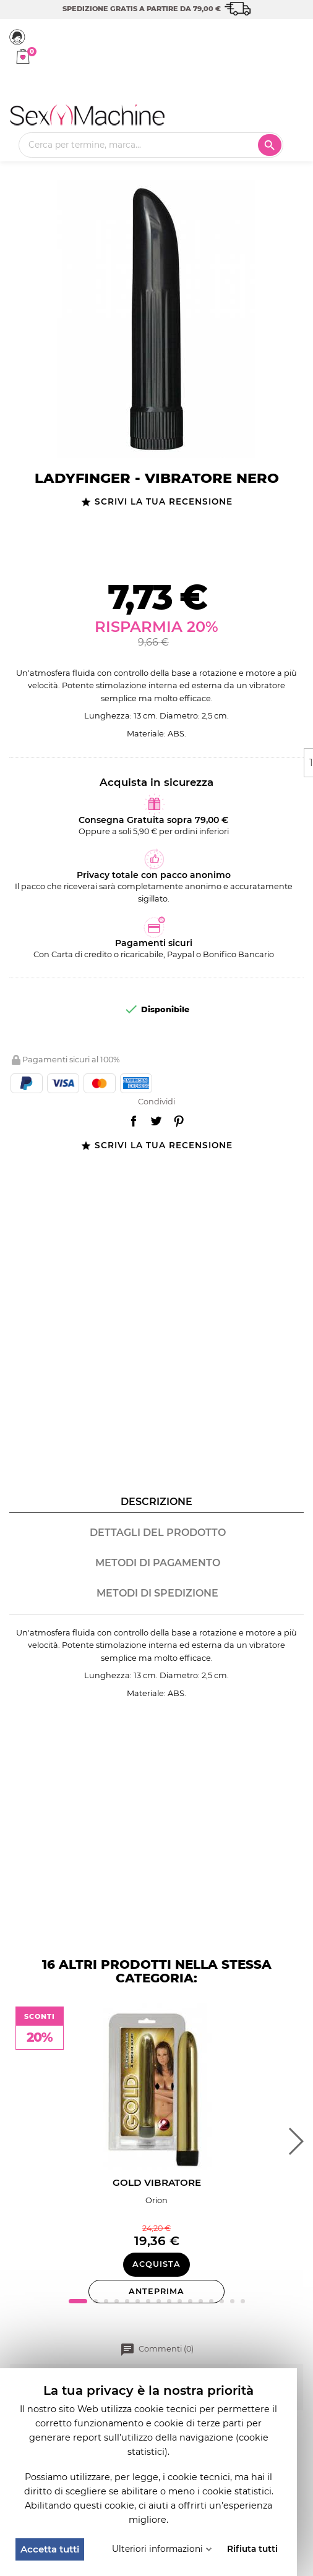  Describe the element at coordinates (252, 2549) in the screenshot. I see `Rifiuta tutti` at that location.